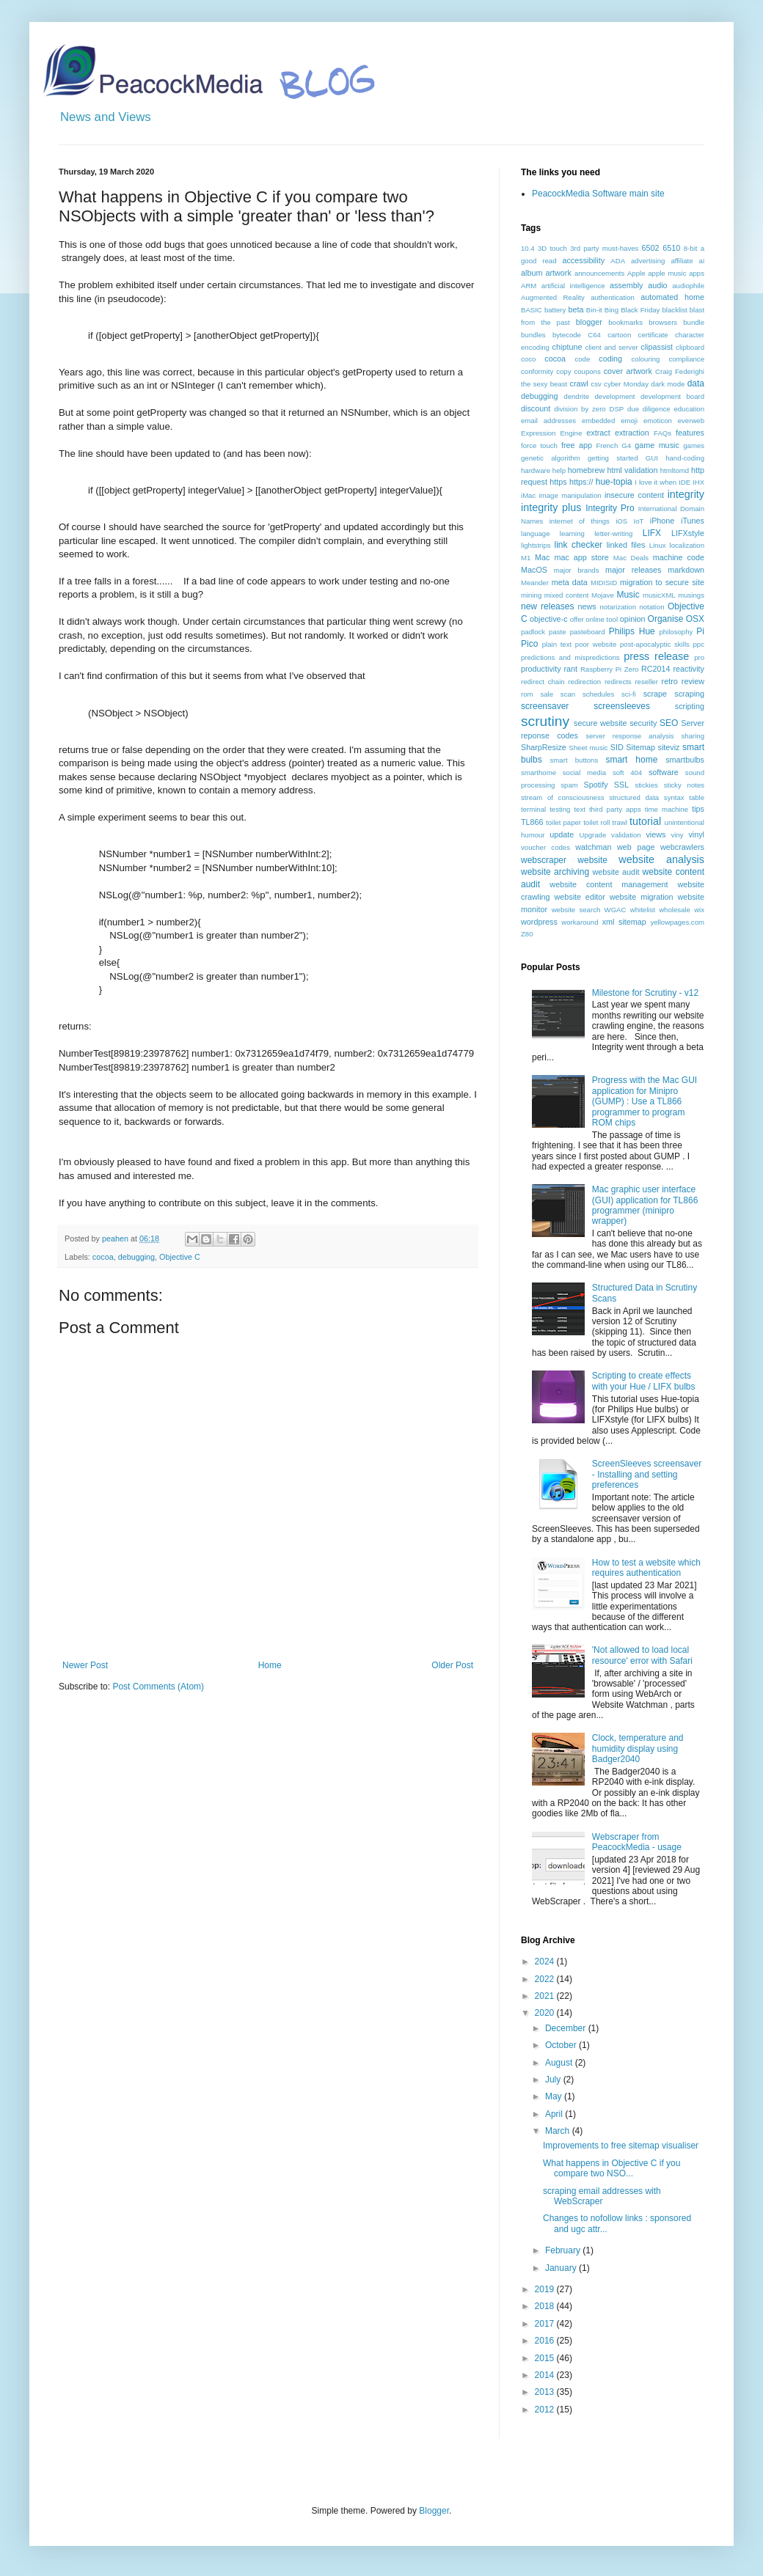 The image size is (763, 2576). What do you see at coordinates (696, 797) in the screenshot?
I see `table` at bounding box center [696, 797].